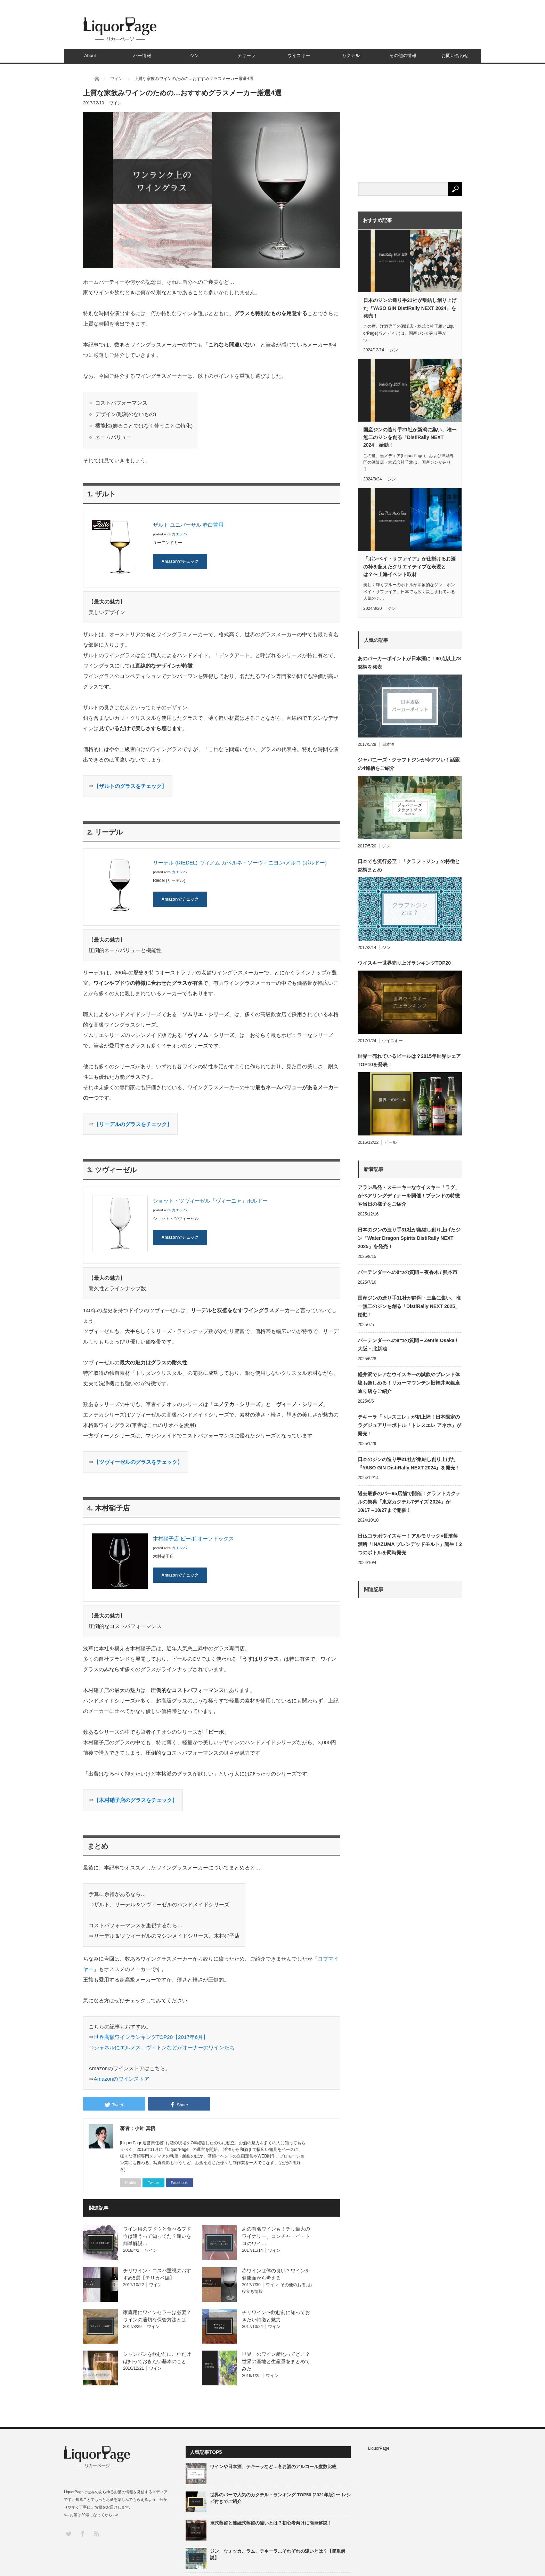  Describe the element at coordinates (179, 2182) in the screenshot. I see `Facebook` at that location.